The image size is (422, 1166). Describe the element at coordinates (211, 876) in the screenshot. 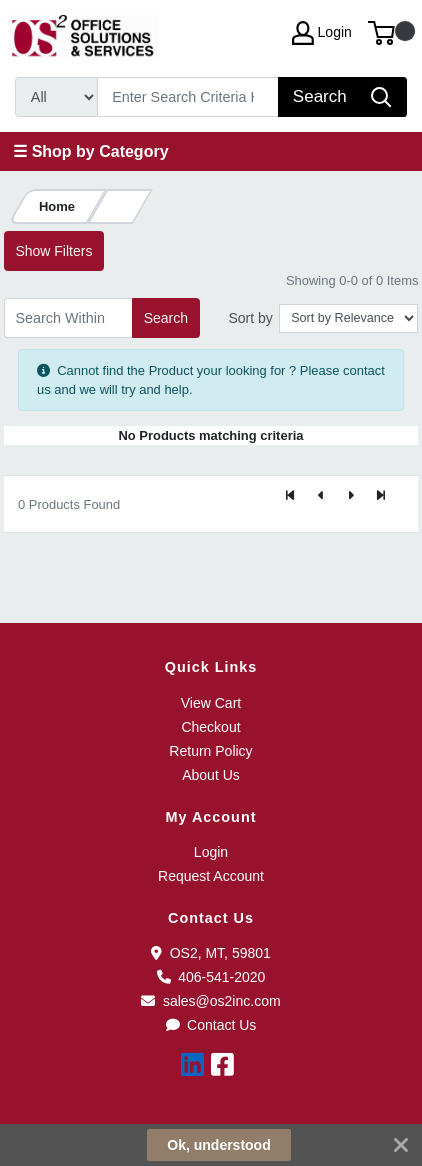

I see `Request Account` at that location.